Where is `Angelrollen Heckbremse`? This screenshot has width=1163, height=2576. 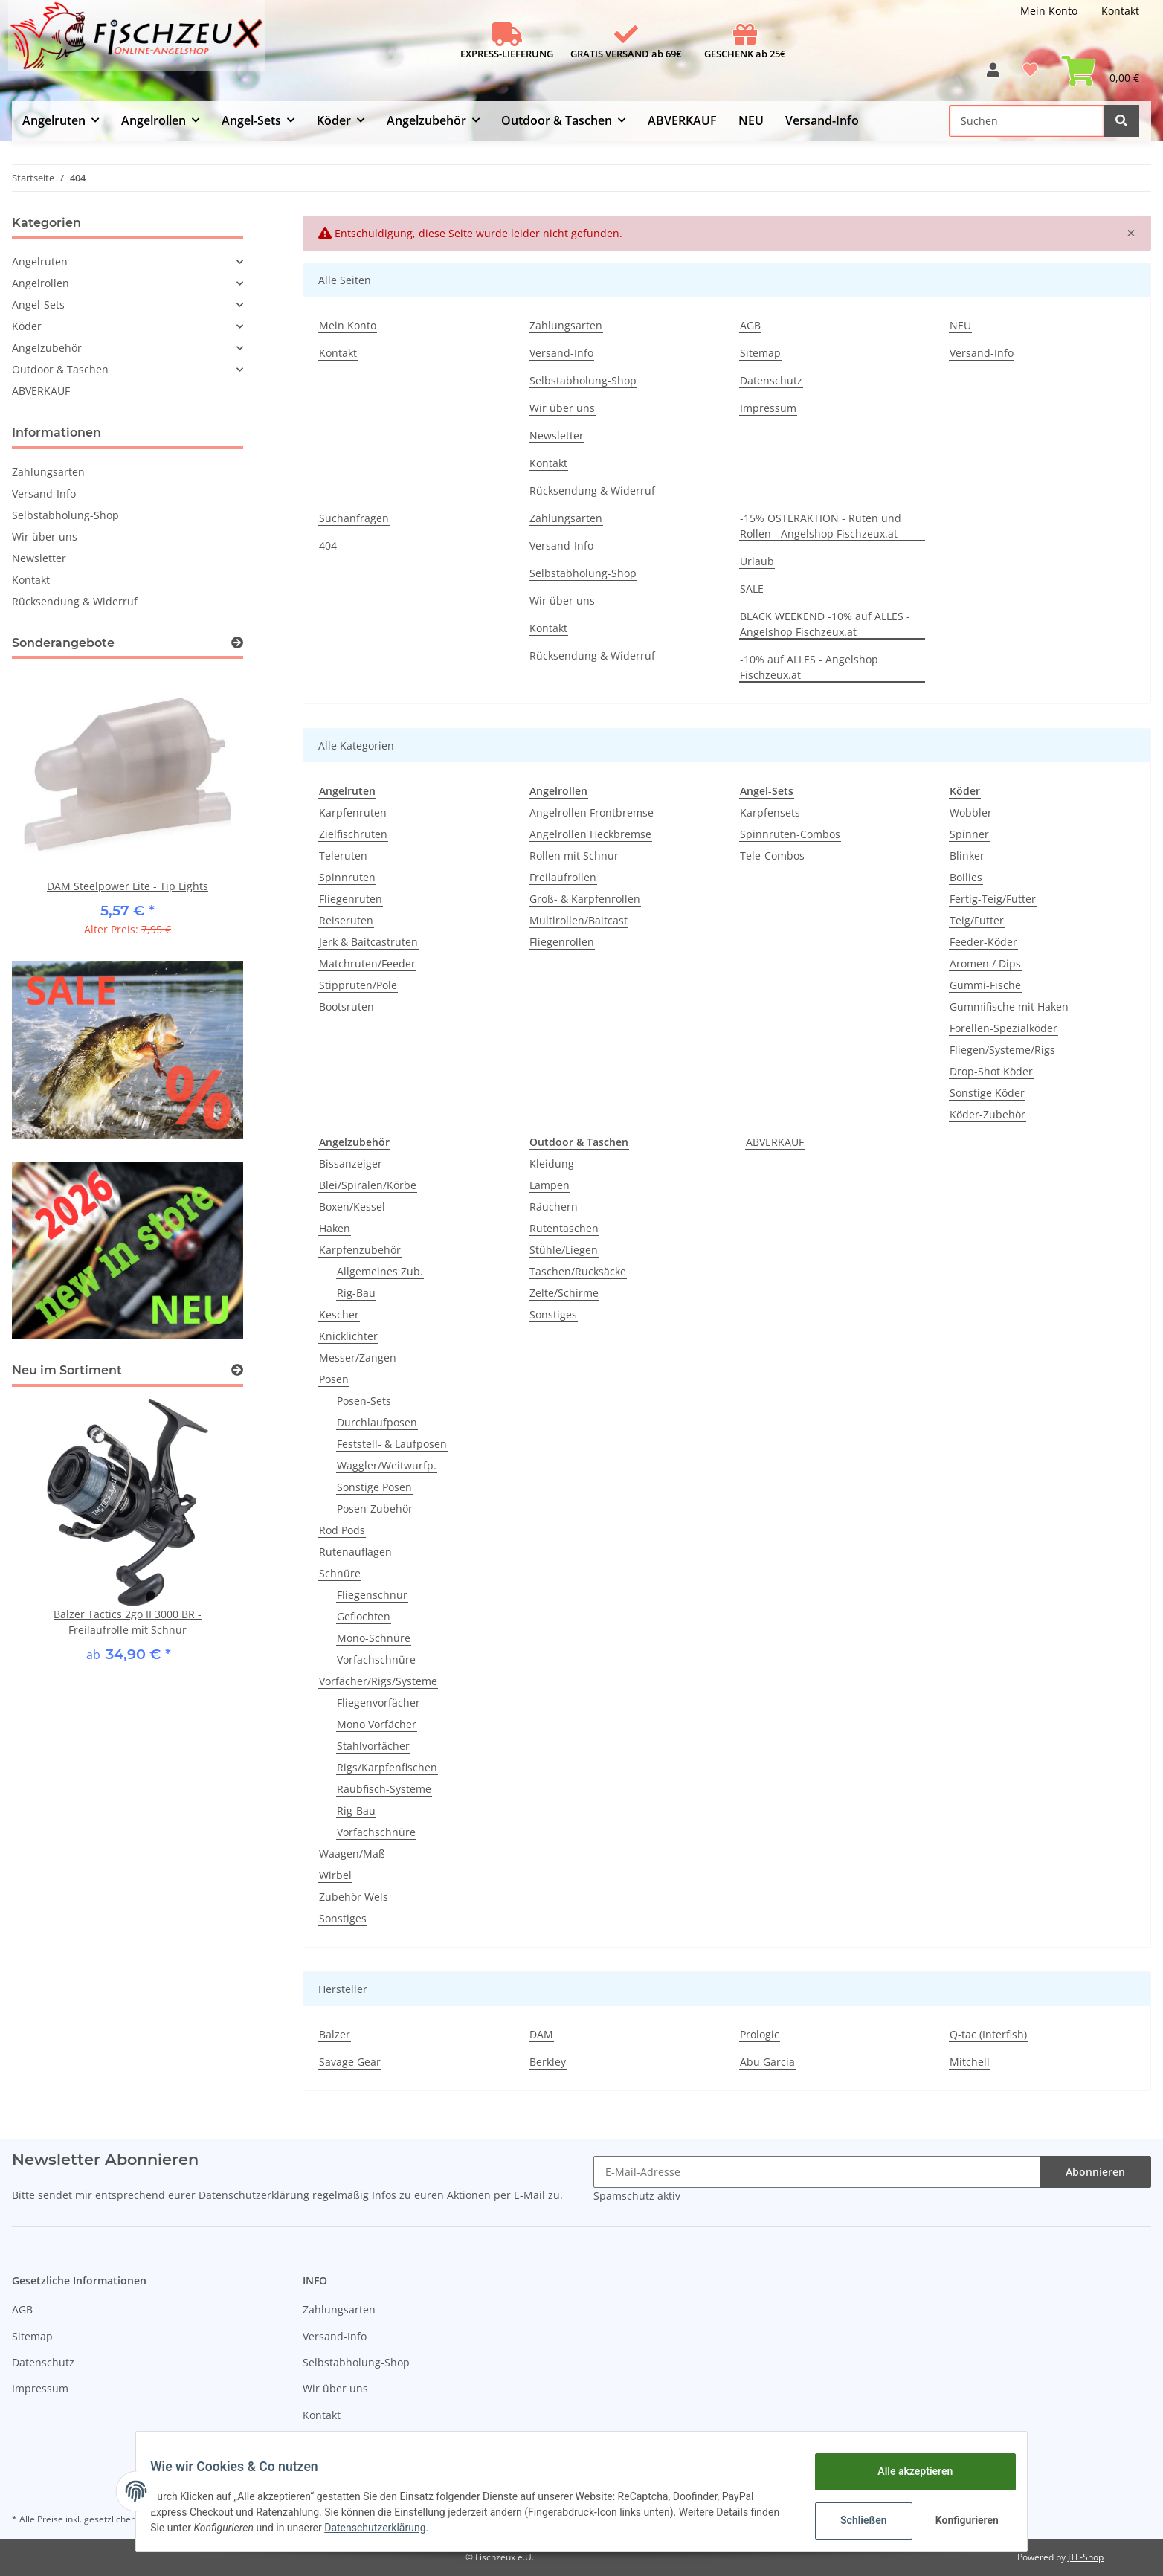 Angelrollen Heckbremse is located at coordinates (590, 834).